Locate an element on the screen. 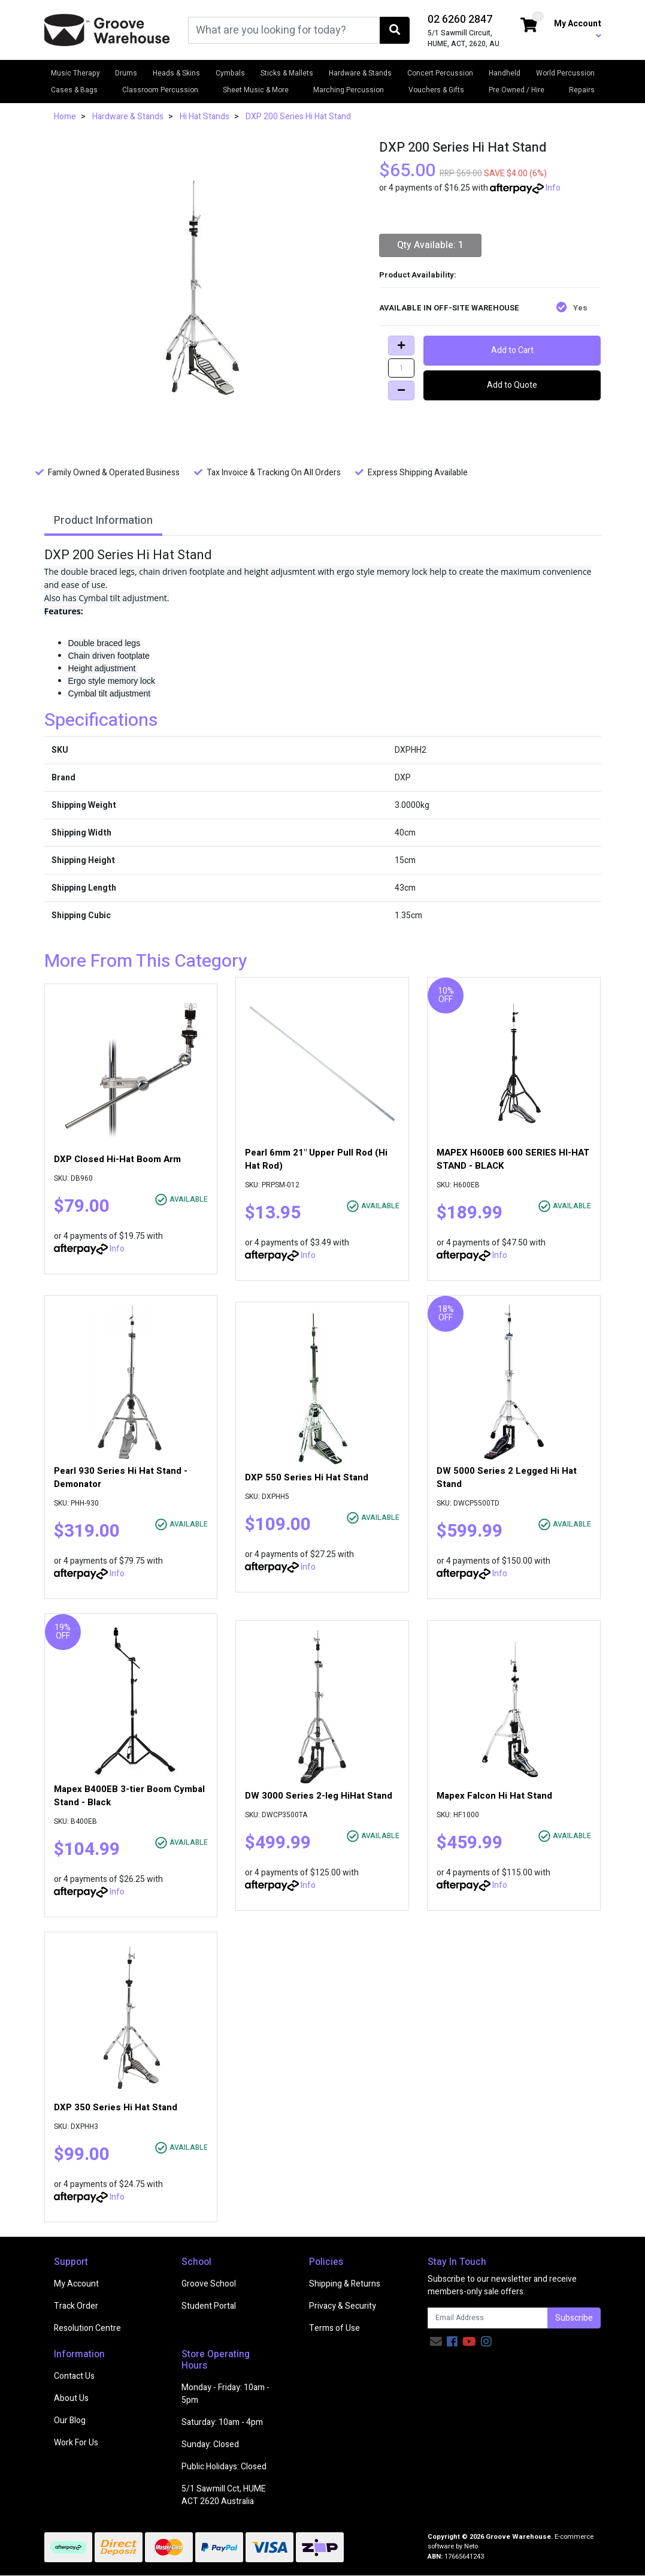 Image resolution: width=645 pixels, height=2576 pixels. Product Information is located at coordinates (103, 520).